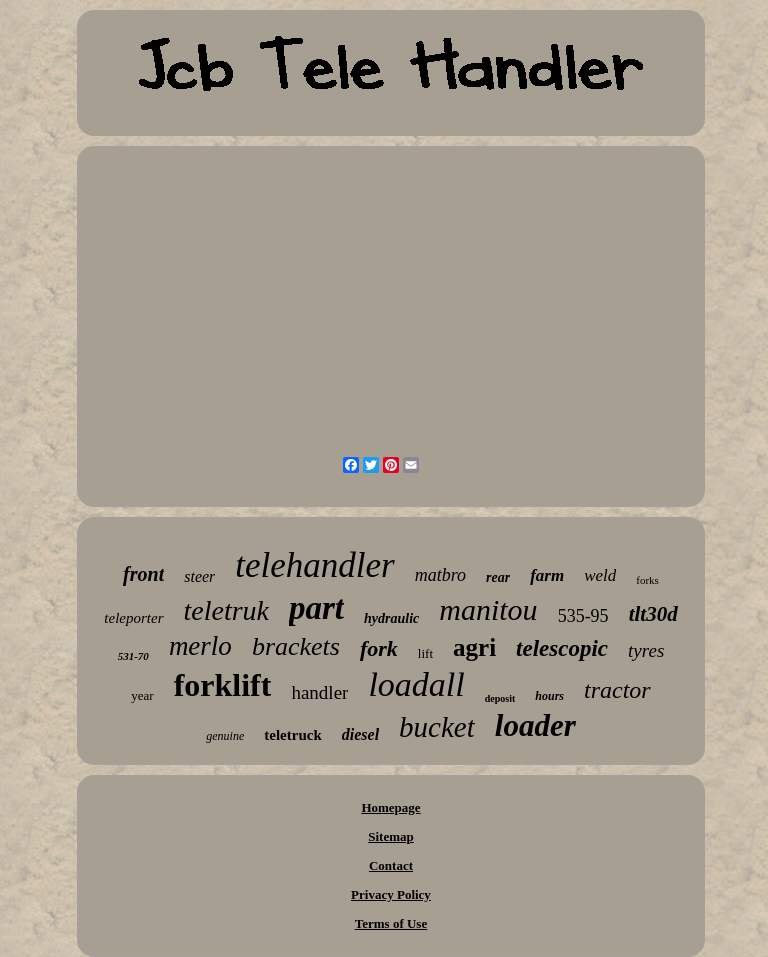 The image size is (768, 957). I want to click on Privacy Policy, so click(391, 894).